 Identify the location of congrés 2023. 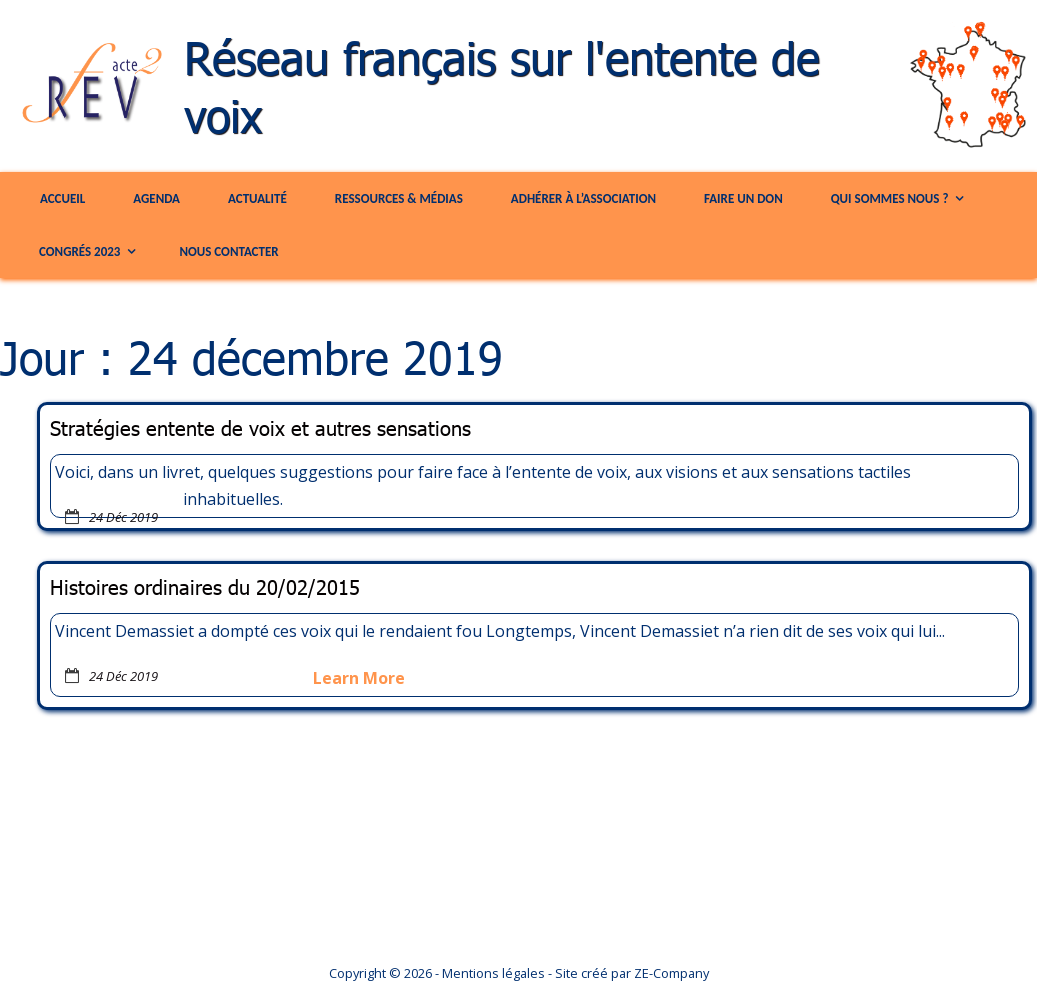
(79, 251).